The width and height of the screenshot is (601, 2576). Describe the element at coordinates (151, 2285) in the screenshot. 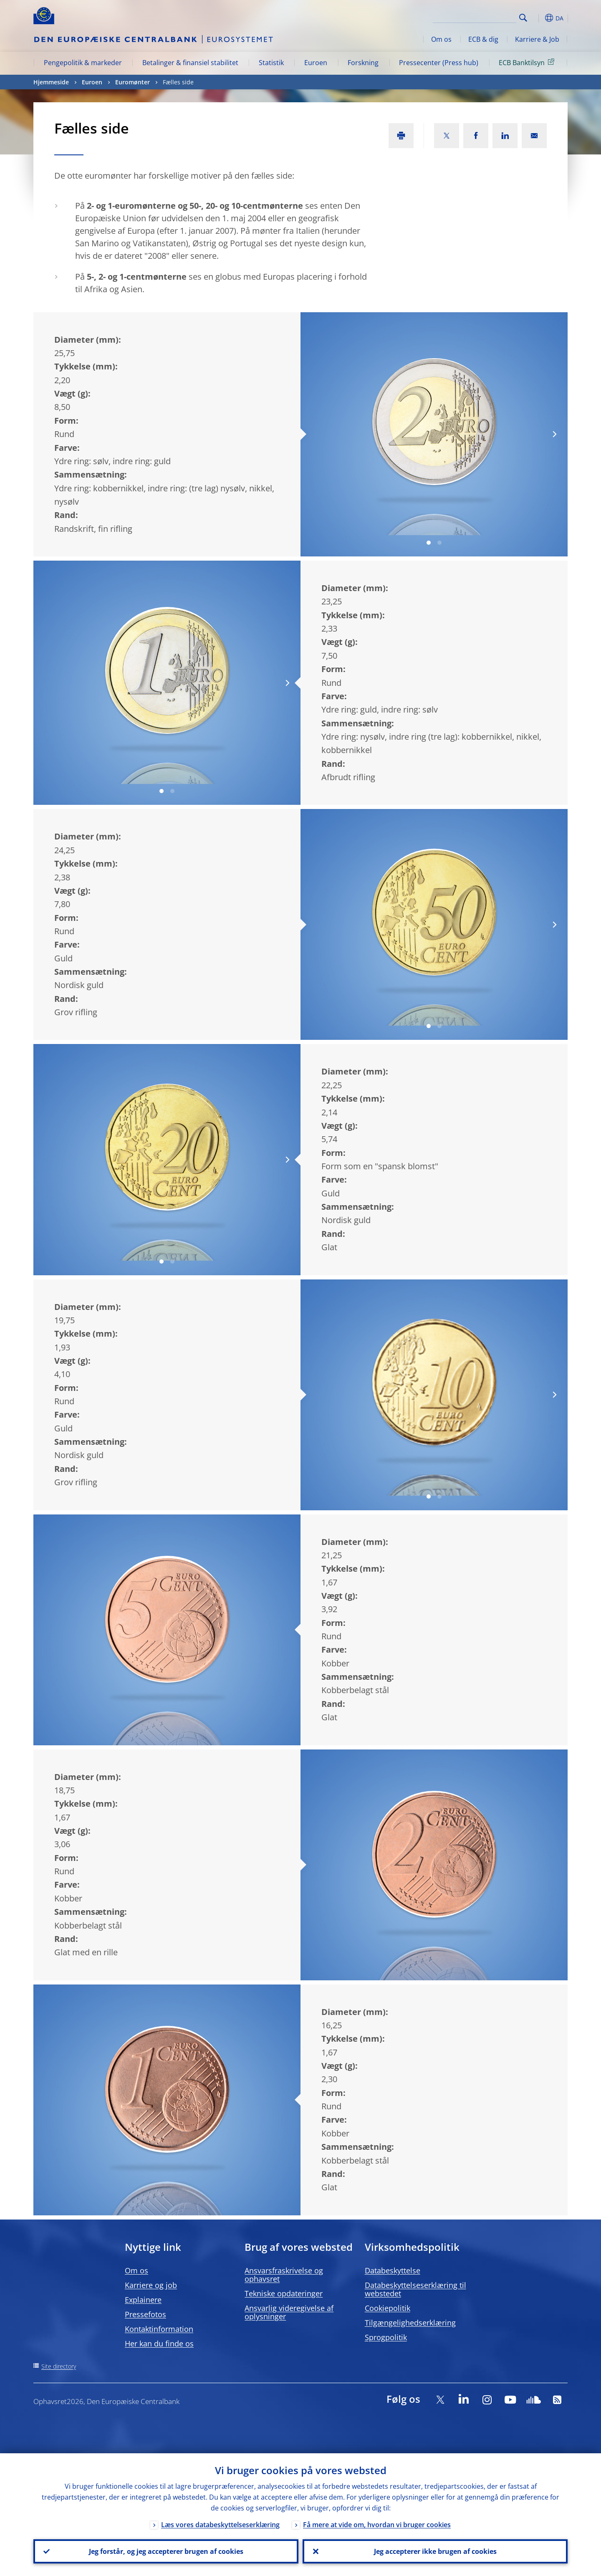

I see `Karriere og job` at that location.